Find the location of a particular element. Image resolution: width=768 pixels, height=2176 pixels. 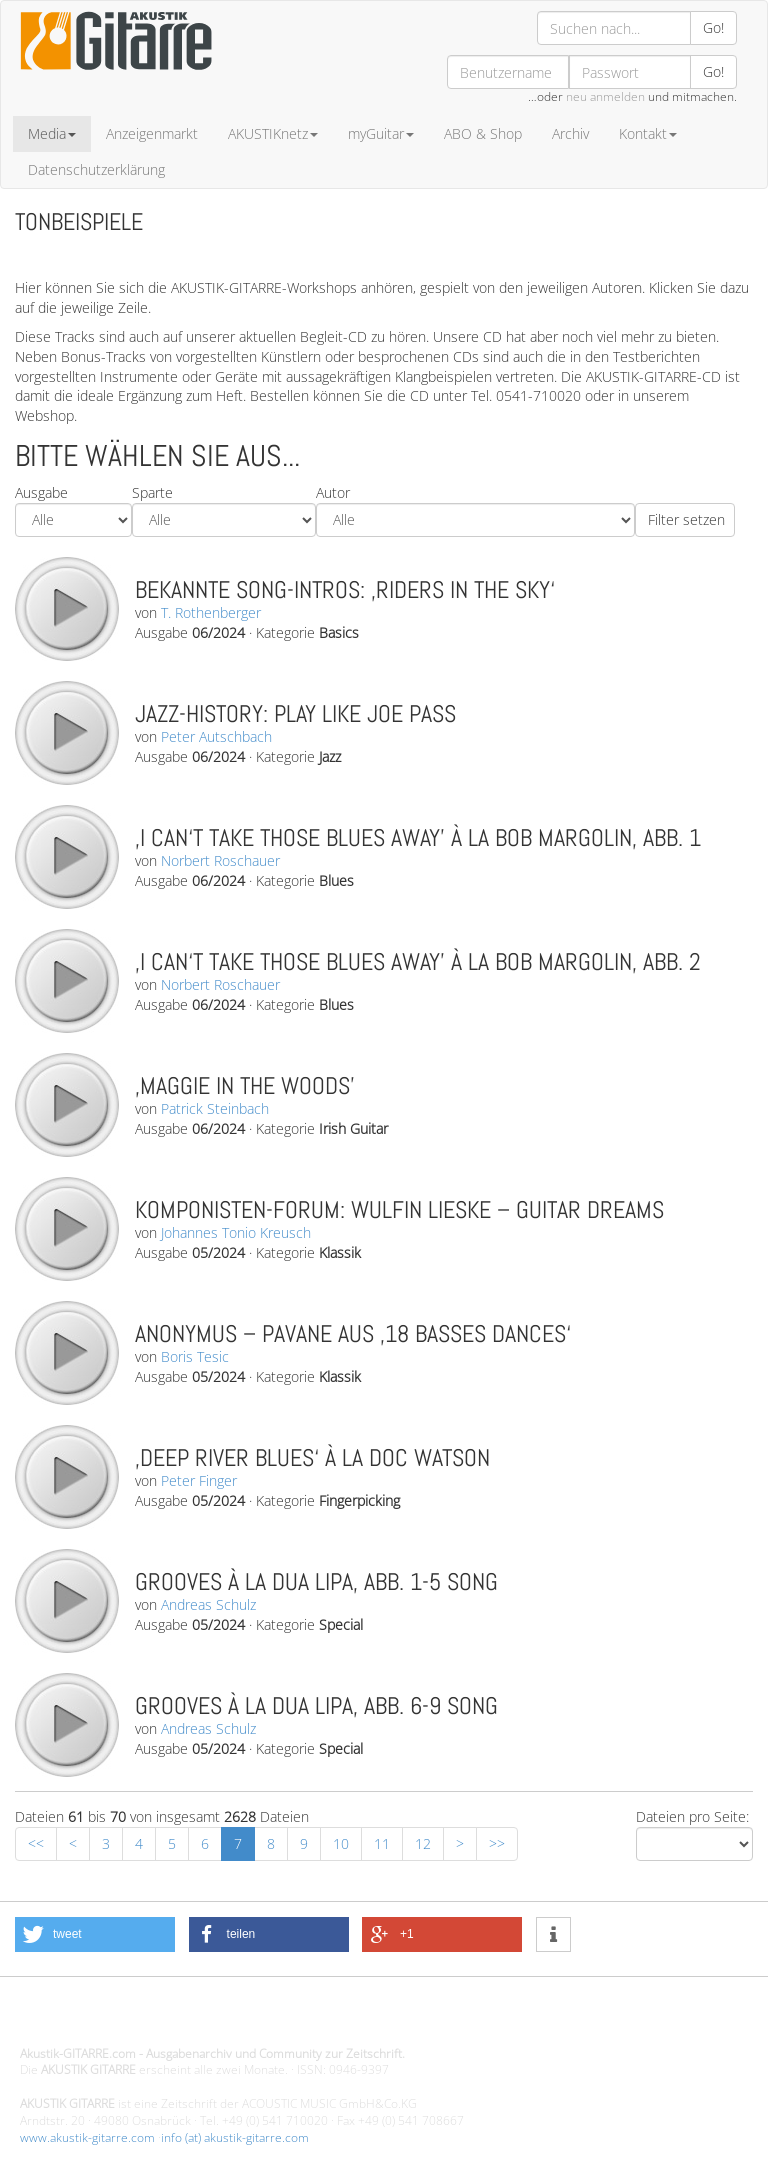

neu anmelden is located at coordinates (605, 96).